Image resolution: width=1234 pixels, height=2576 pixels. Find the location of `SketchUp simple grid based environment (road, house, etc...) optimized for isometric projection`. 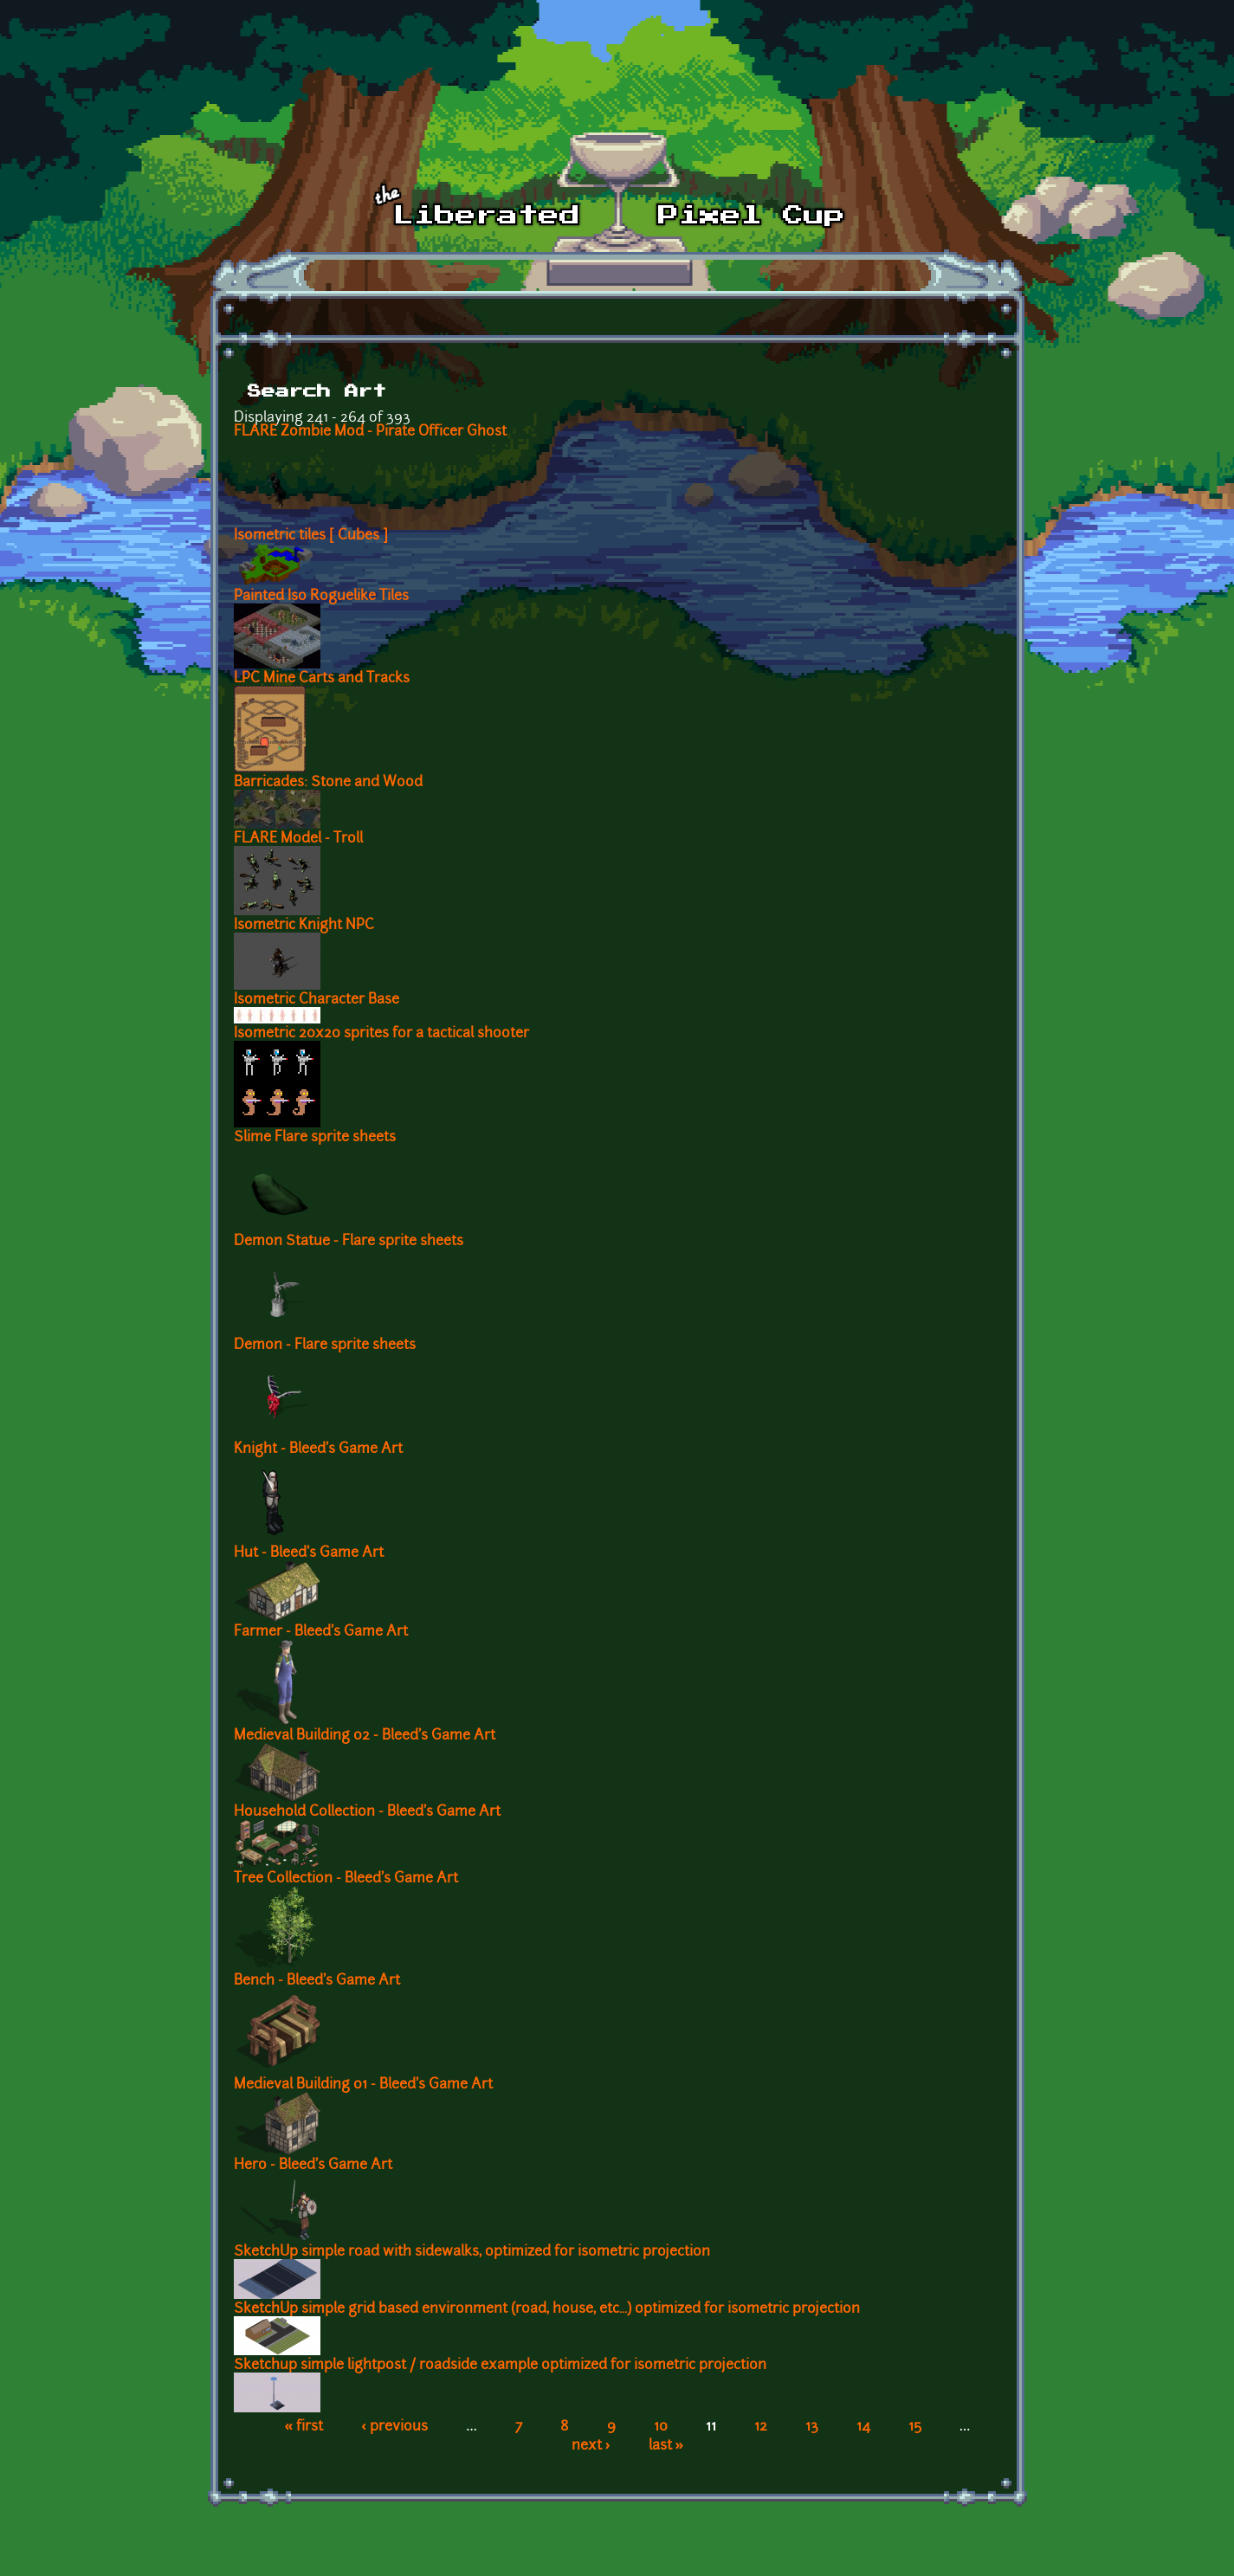

SketchUp simple grid based environment (road, house, etc...) optimized for isometric projection is located at coordinates (547, 2309).